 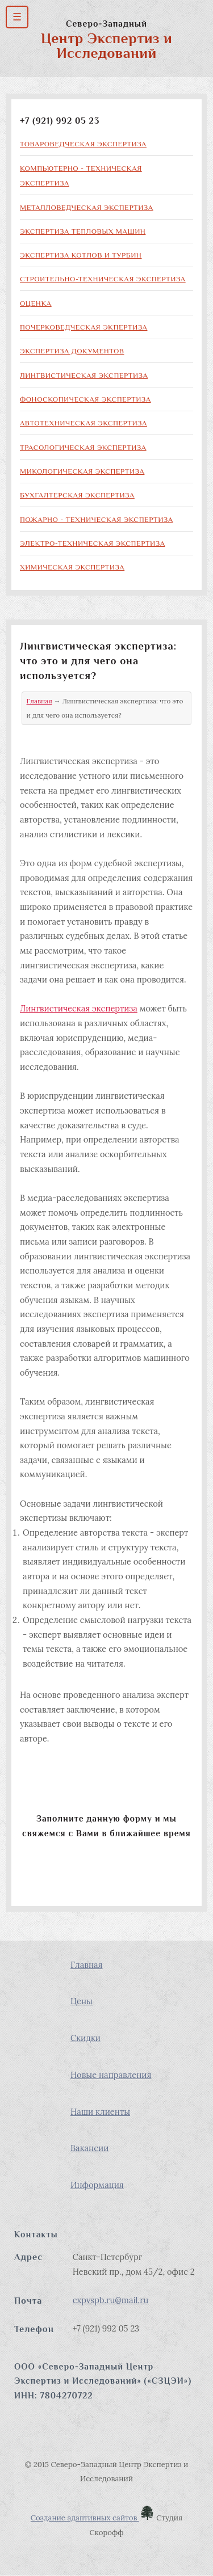 What do you see at coordinates (106, 45) in the screenshot?
I see `Центр Экспертиз и Исследований` at bounding box center [106, 45].